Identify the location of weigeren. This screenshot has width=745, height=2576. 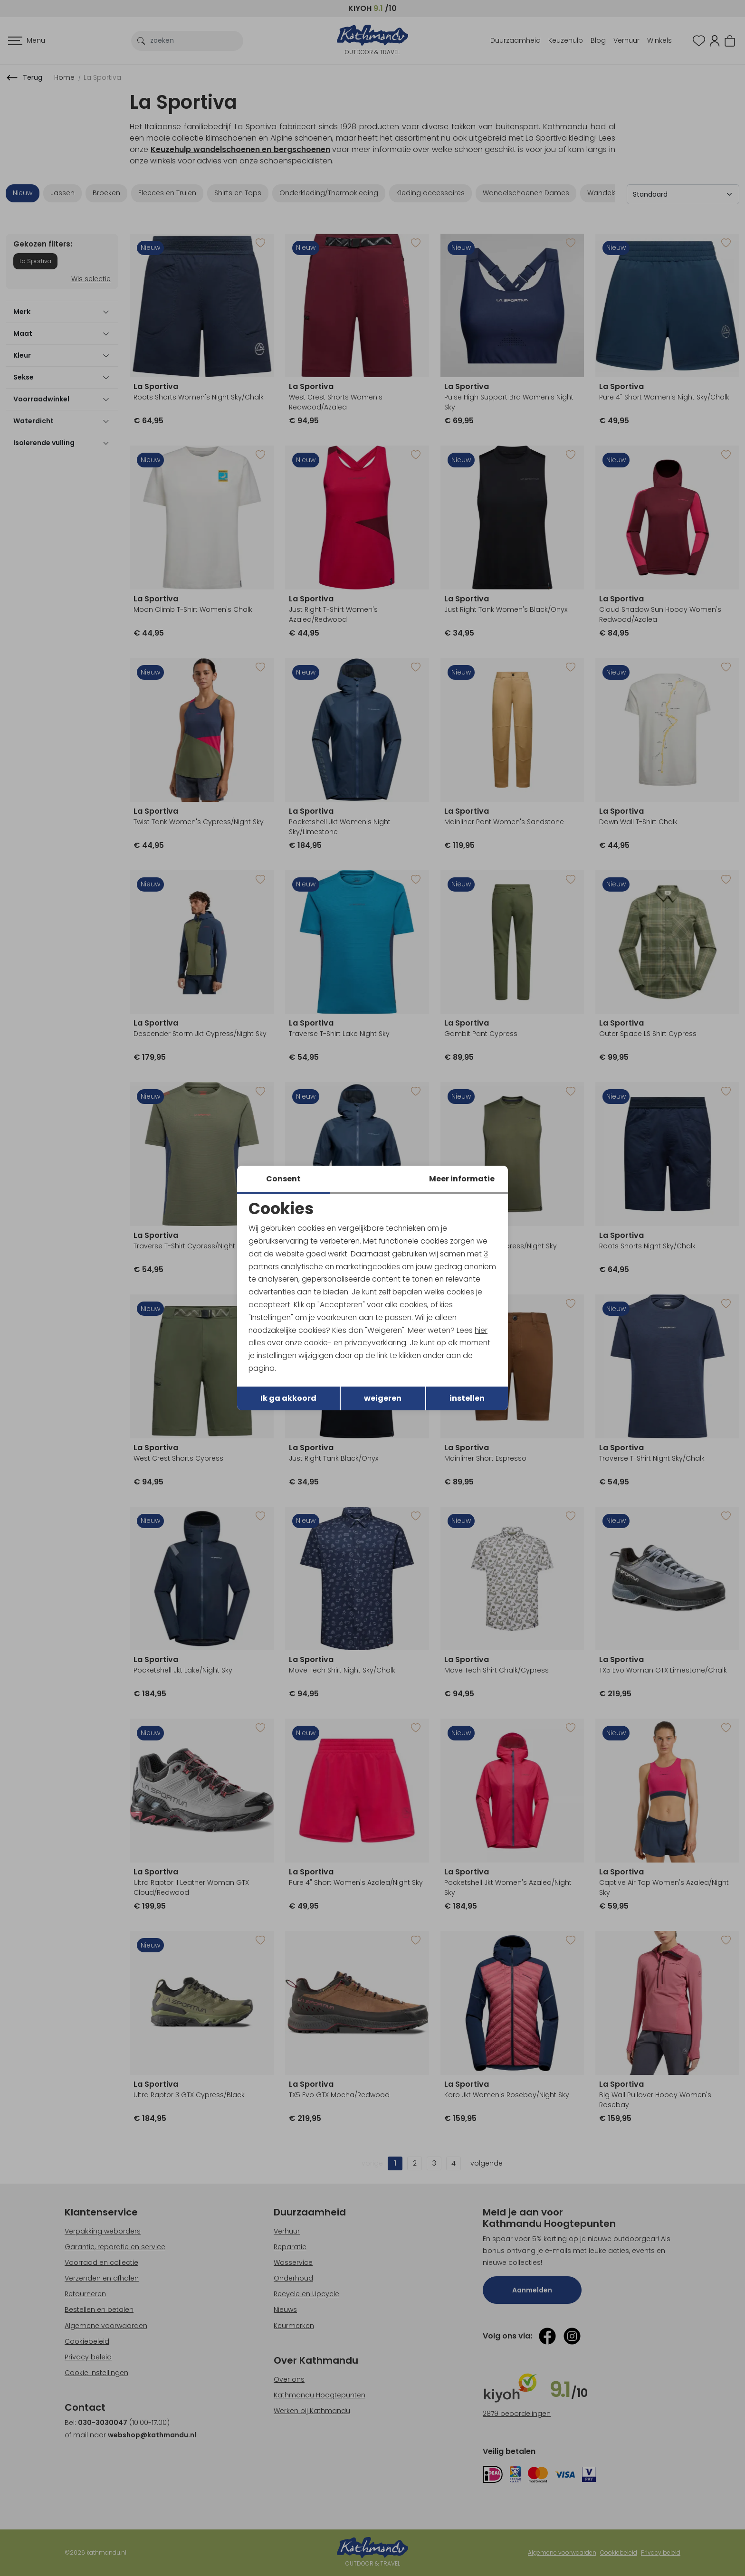
(382, 1399).